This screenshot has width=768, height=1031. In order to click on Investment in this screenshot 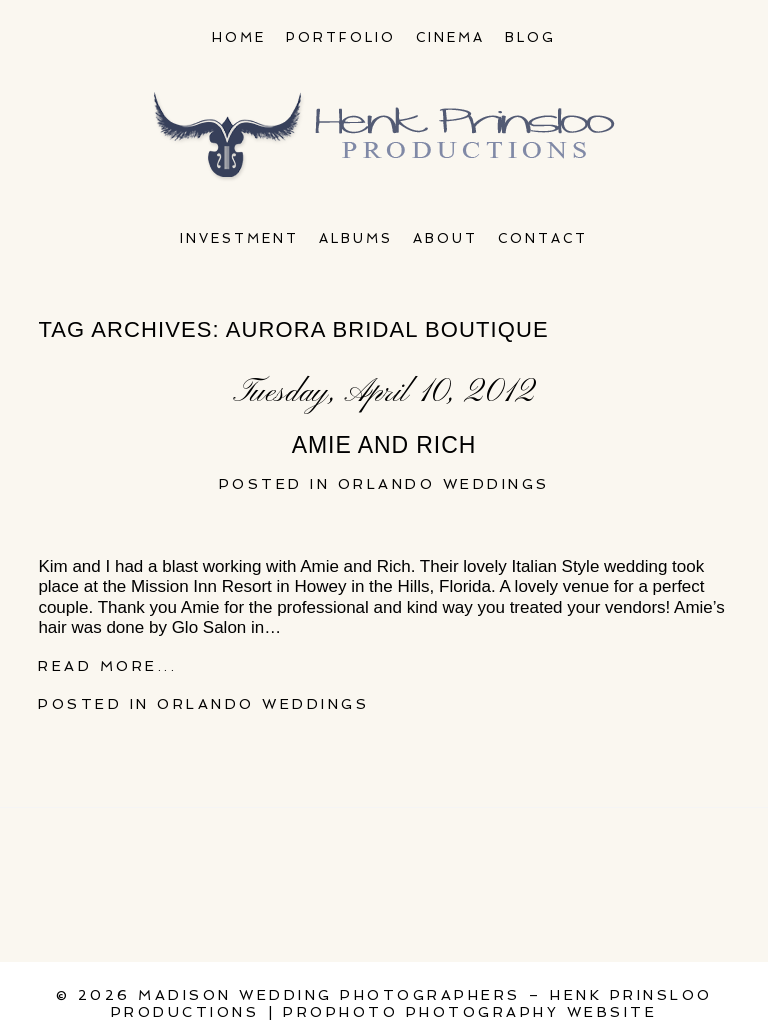, I will do `click(239, 238)`.